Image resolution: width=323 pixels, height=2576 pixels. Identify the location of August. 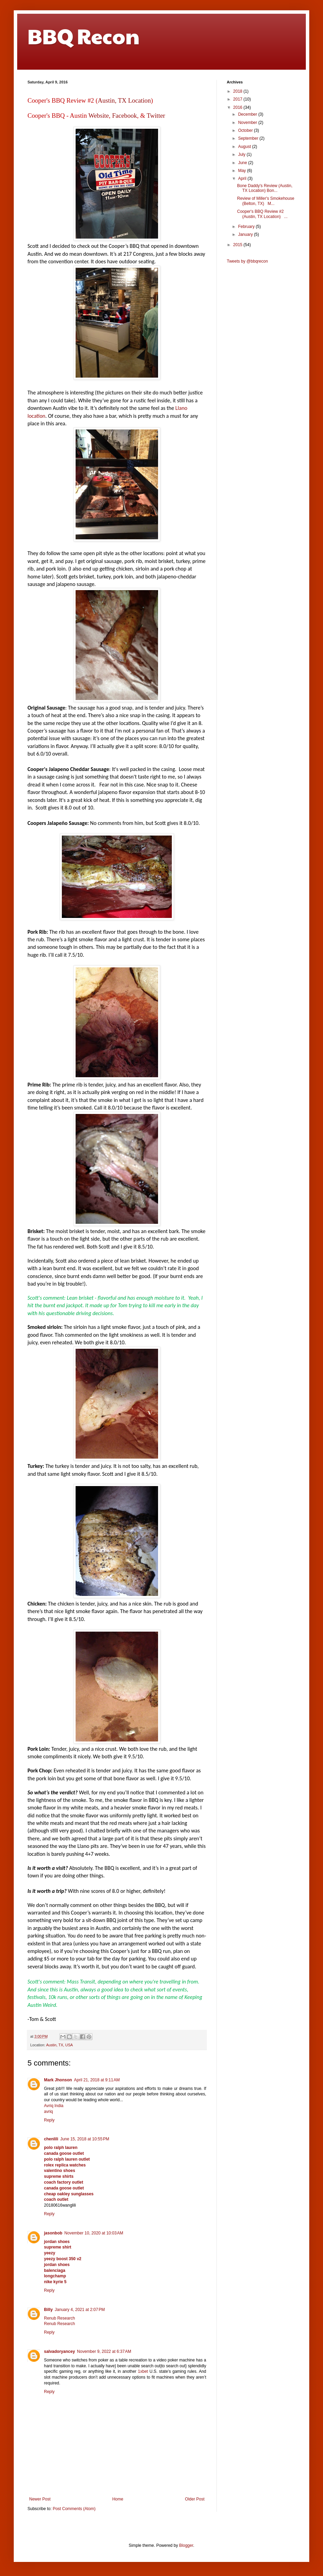
(245, 146).